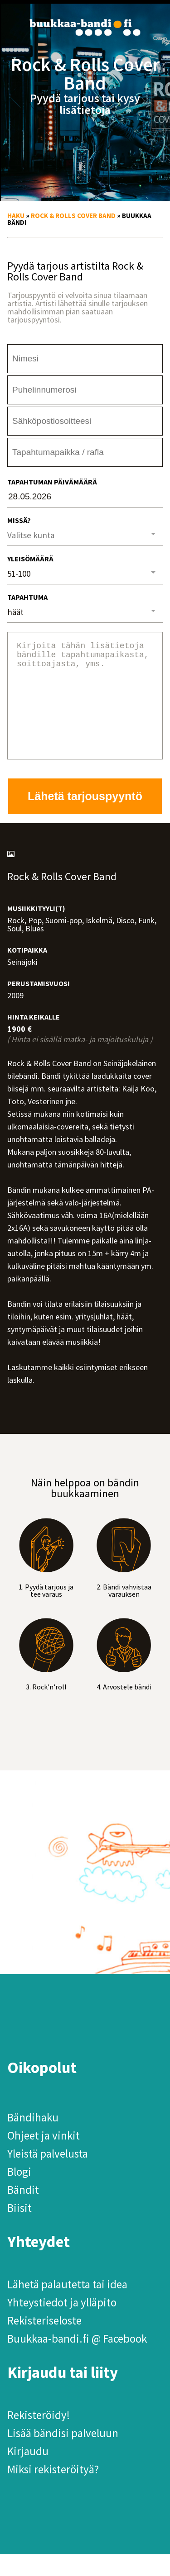 The height and width of the screenshot is (2576, 170). Describe the element at coordinates (85, 817) in the screenshot. I see `Lähetä tarjouspyyntö` at that location.